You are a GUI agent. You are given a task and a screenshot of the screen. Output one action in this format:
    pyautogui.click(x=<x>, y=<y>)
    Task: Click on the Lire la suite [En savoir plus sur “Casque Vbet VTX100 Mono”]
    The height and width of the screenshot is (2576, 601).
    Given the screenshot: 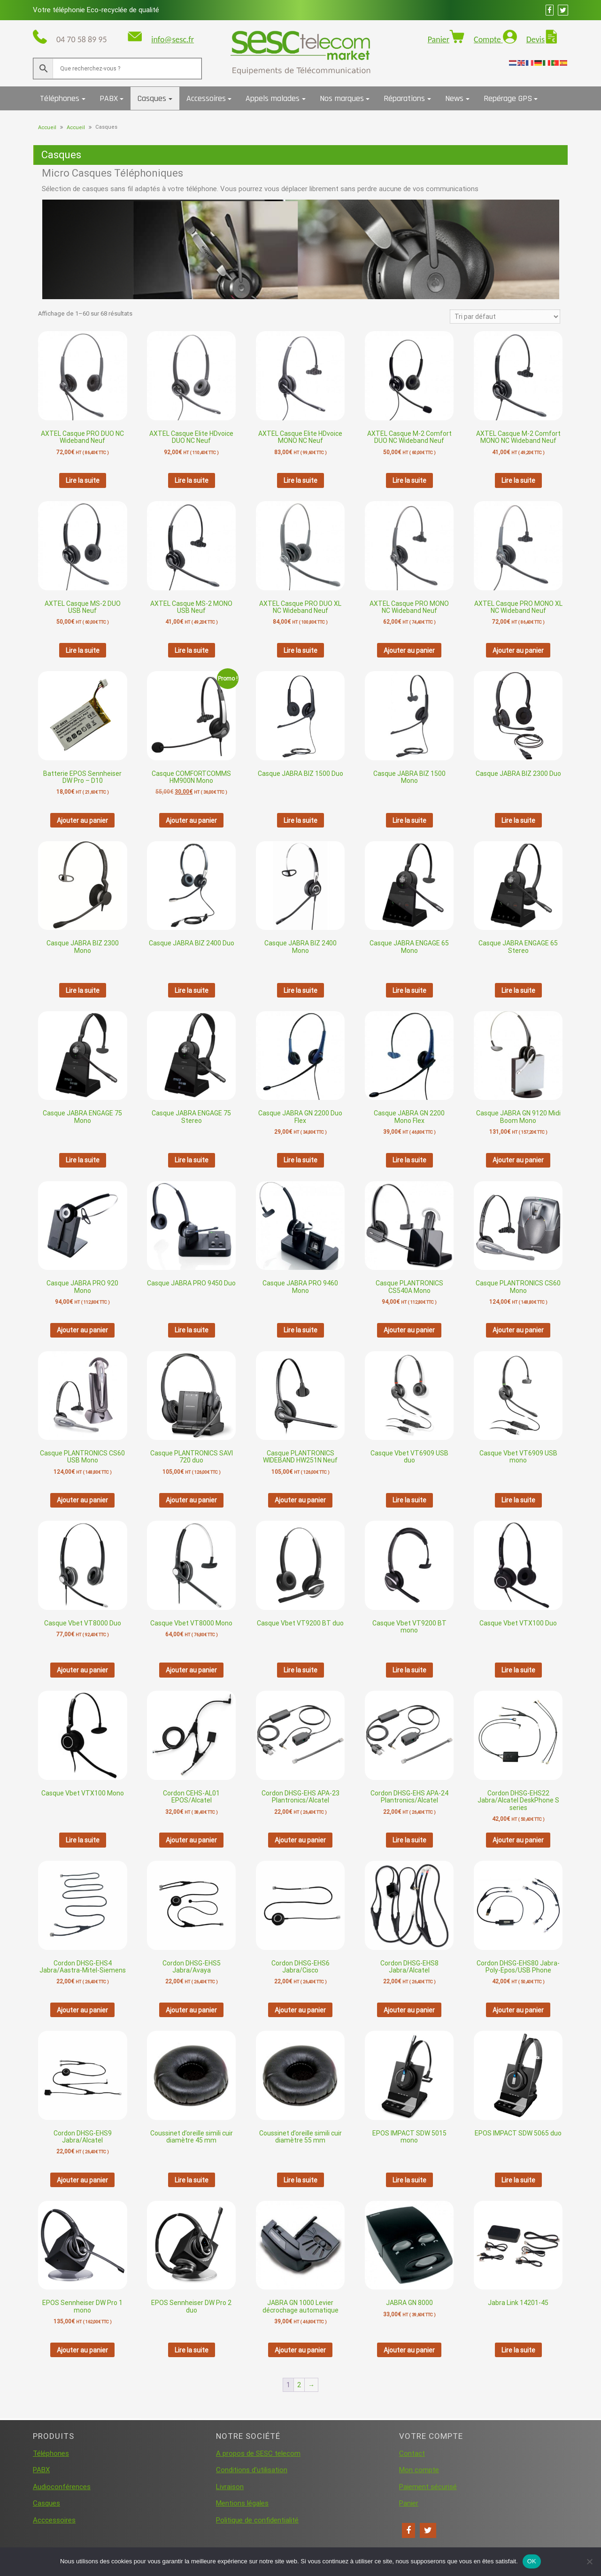 What is the action you would take?
    pyautogui.click(x=83, y=1840)
    